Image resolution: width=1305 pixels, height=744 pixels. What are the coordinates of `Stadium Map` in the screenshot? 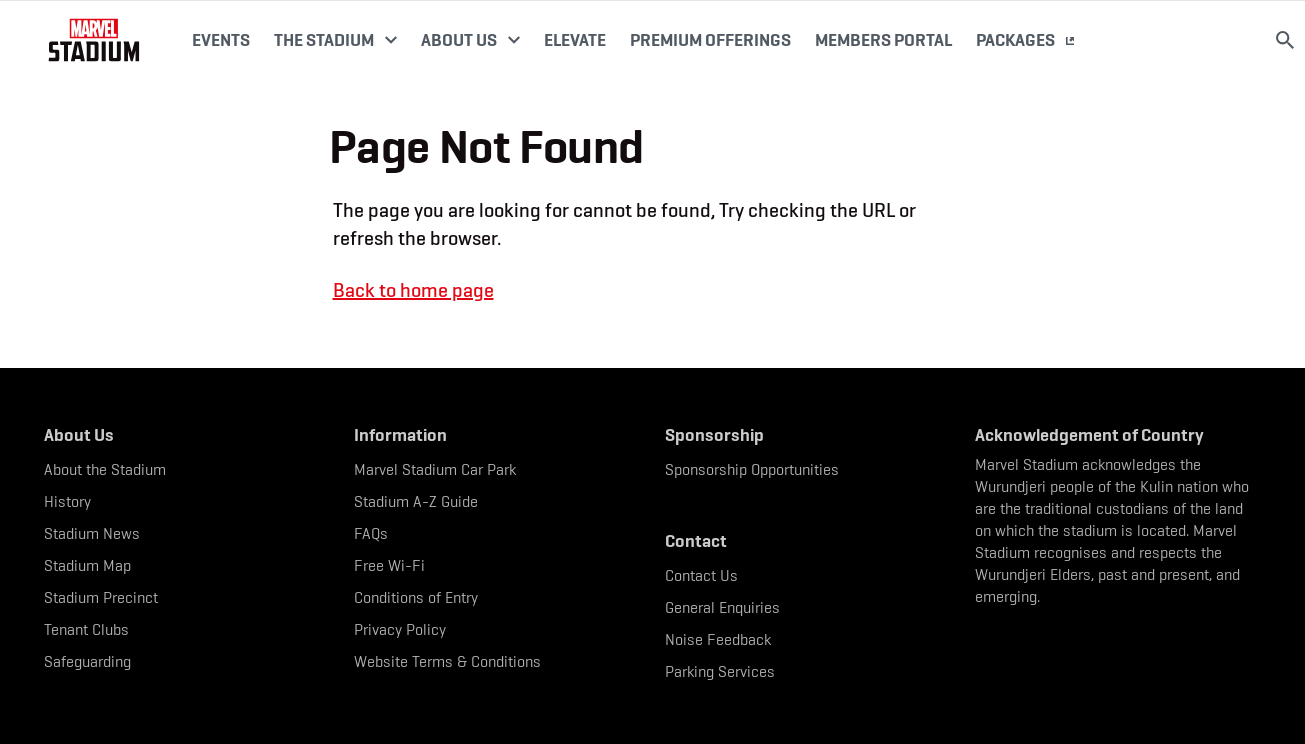 It's located at (87, 565).